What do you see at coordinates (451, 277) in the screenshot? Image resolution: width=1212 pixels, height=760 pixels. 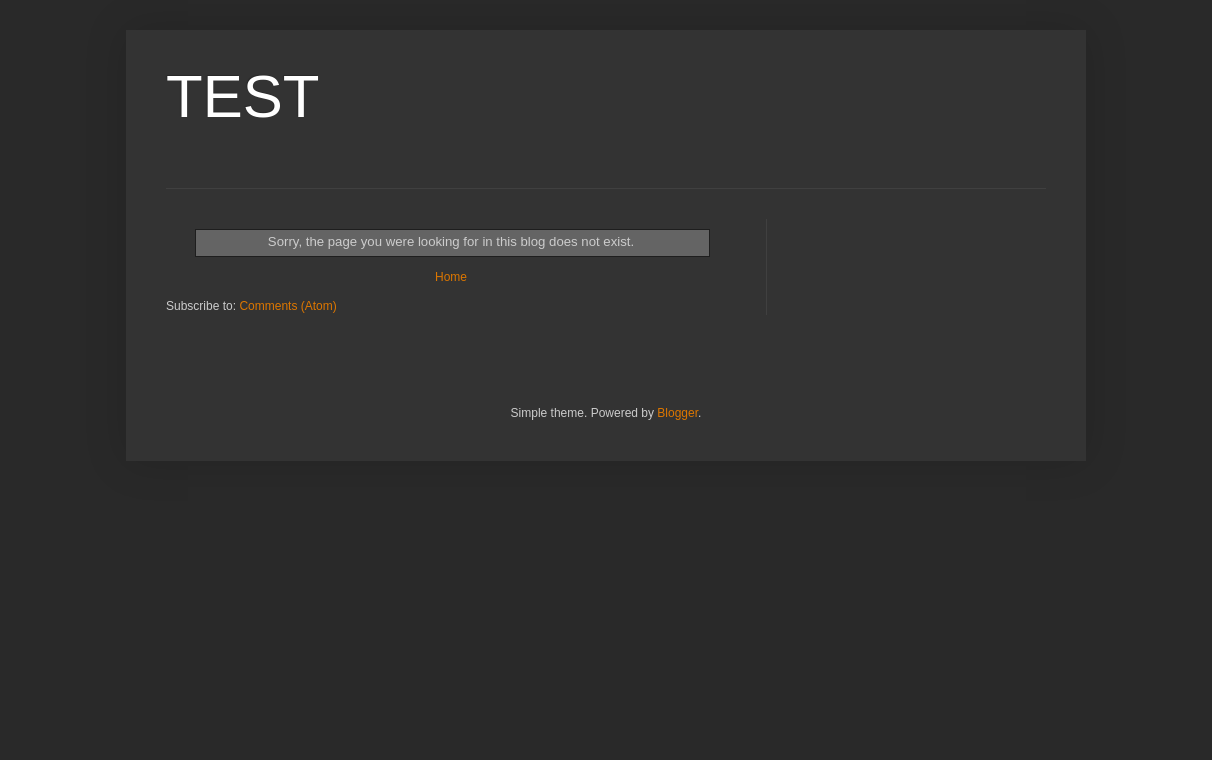 I see `Home` at bounding box center [451, 277].